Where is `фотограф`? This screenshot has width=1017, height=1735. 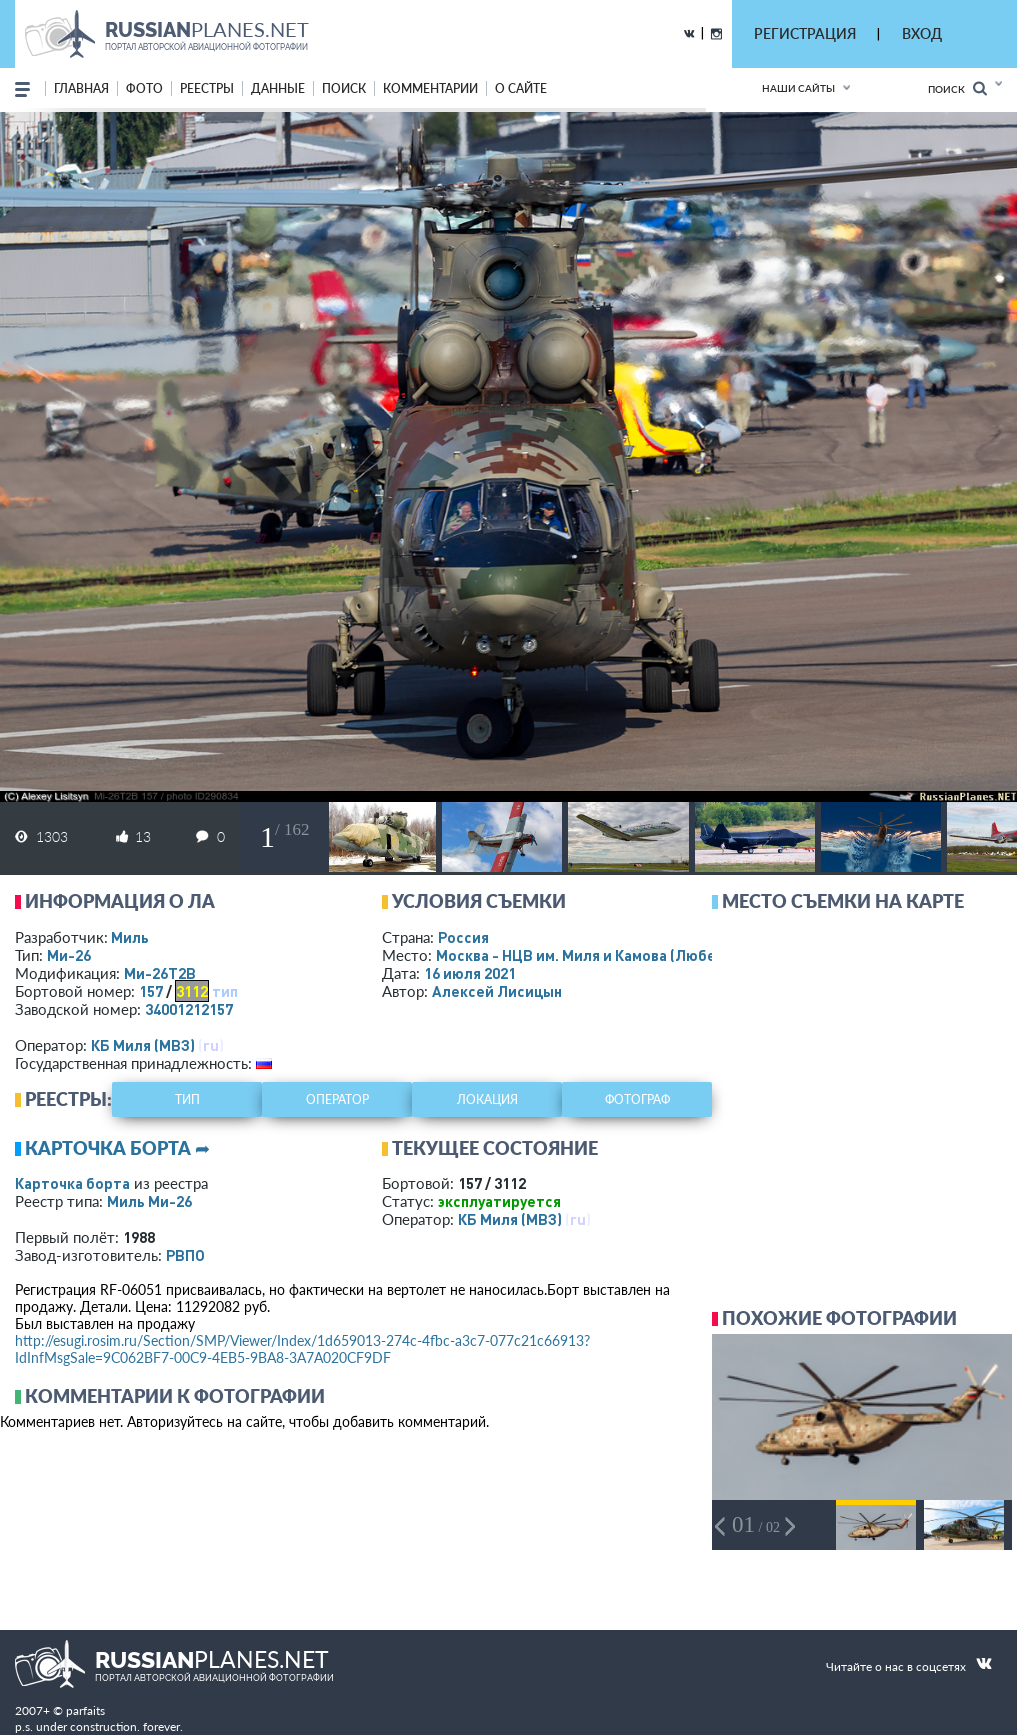 фотограф is located at coordinates (637, 1099).